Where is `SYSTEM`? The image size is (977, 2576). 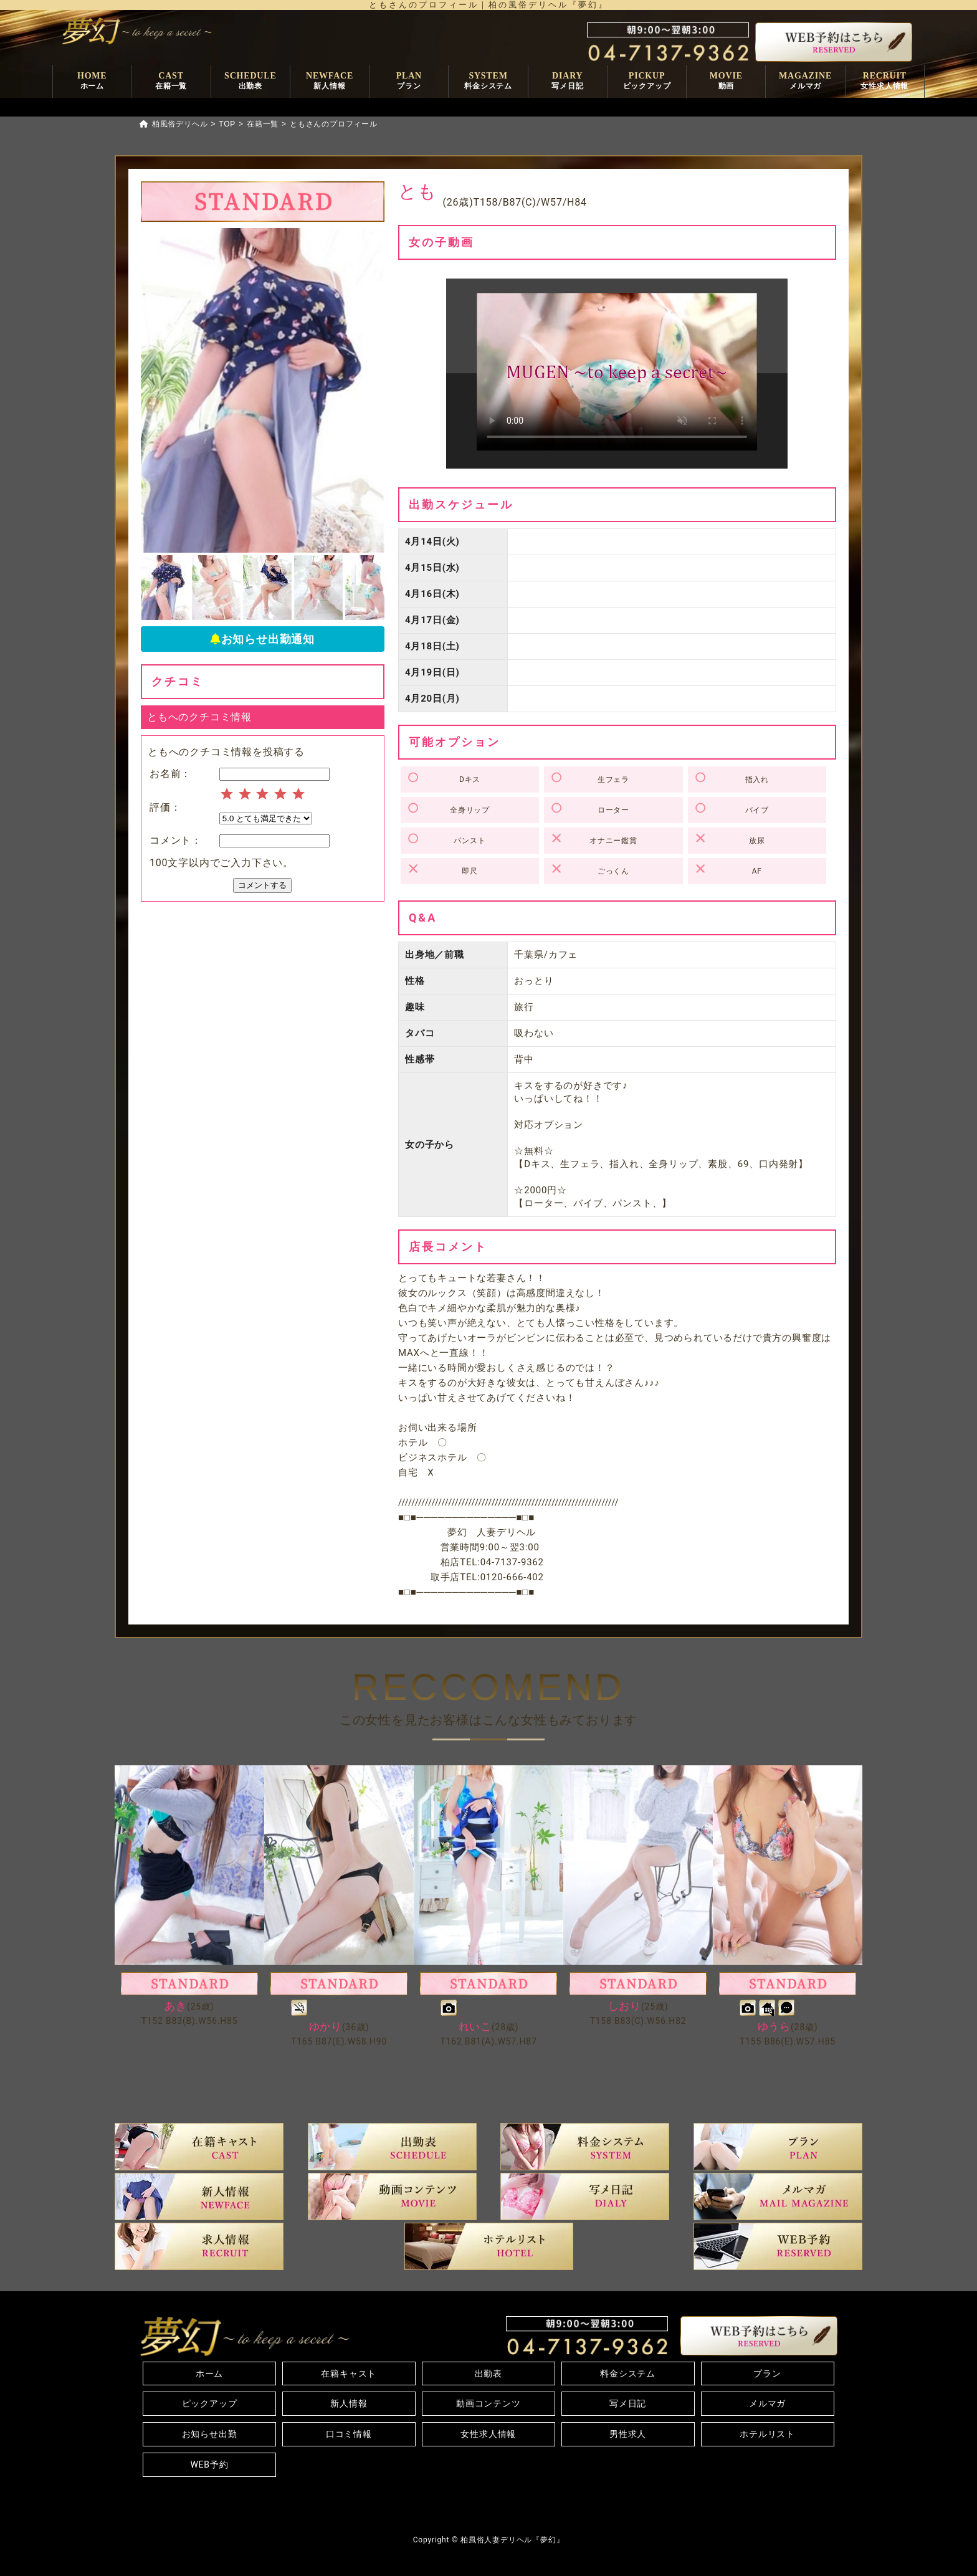
SYSTEM is located at coordinates (488, 82).